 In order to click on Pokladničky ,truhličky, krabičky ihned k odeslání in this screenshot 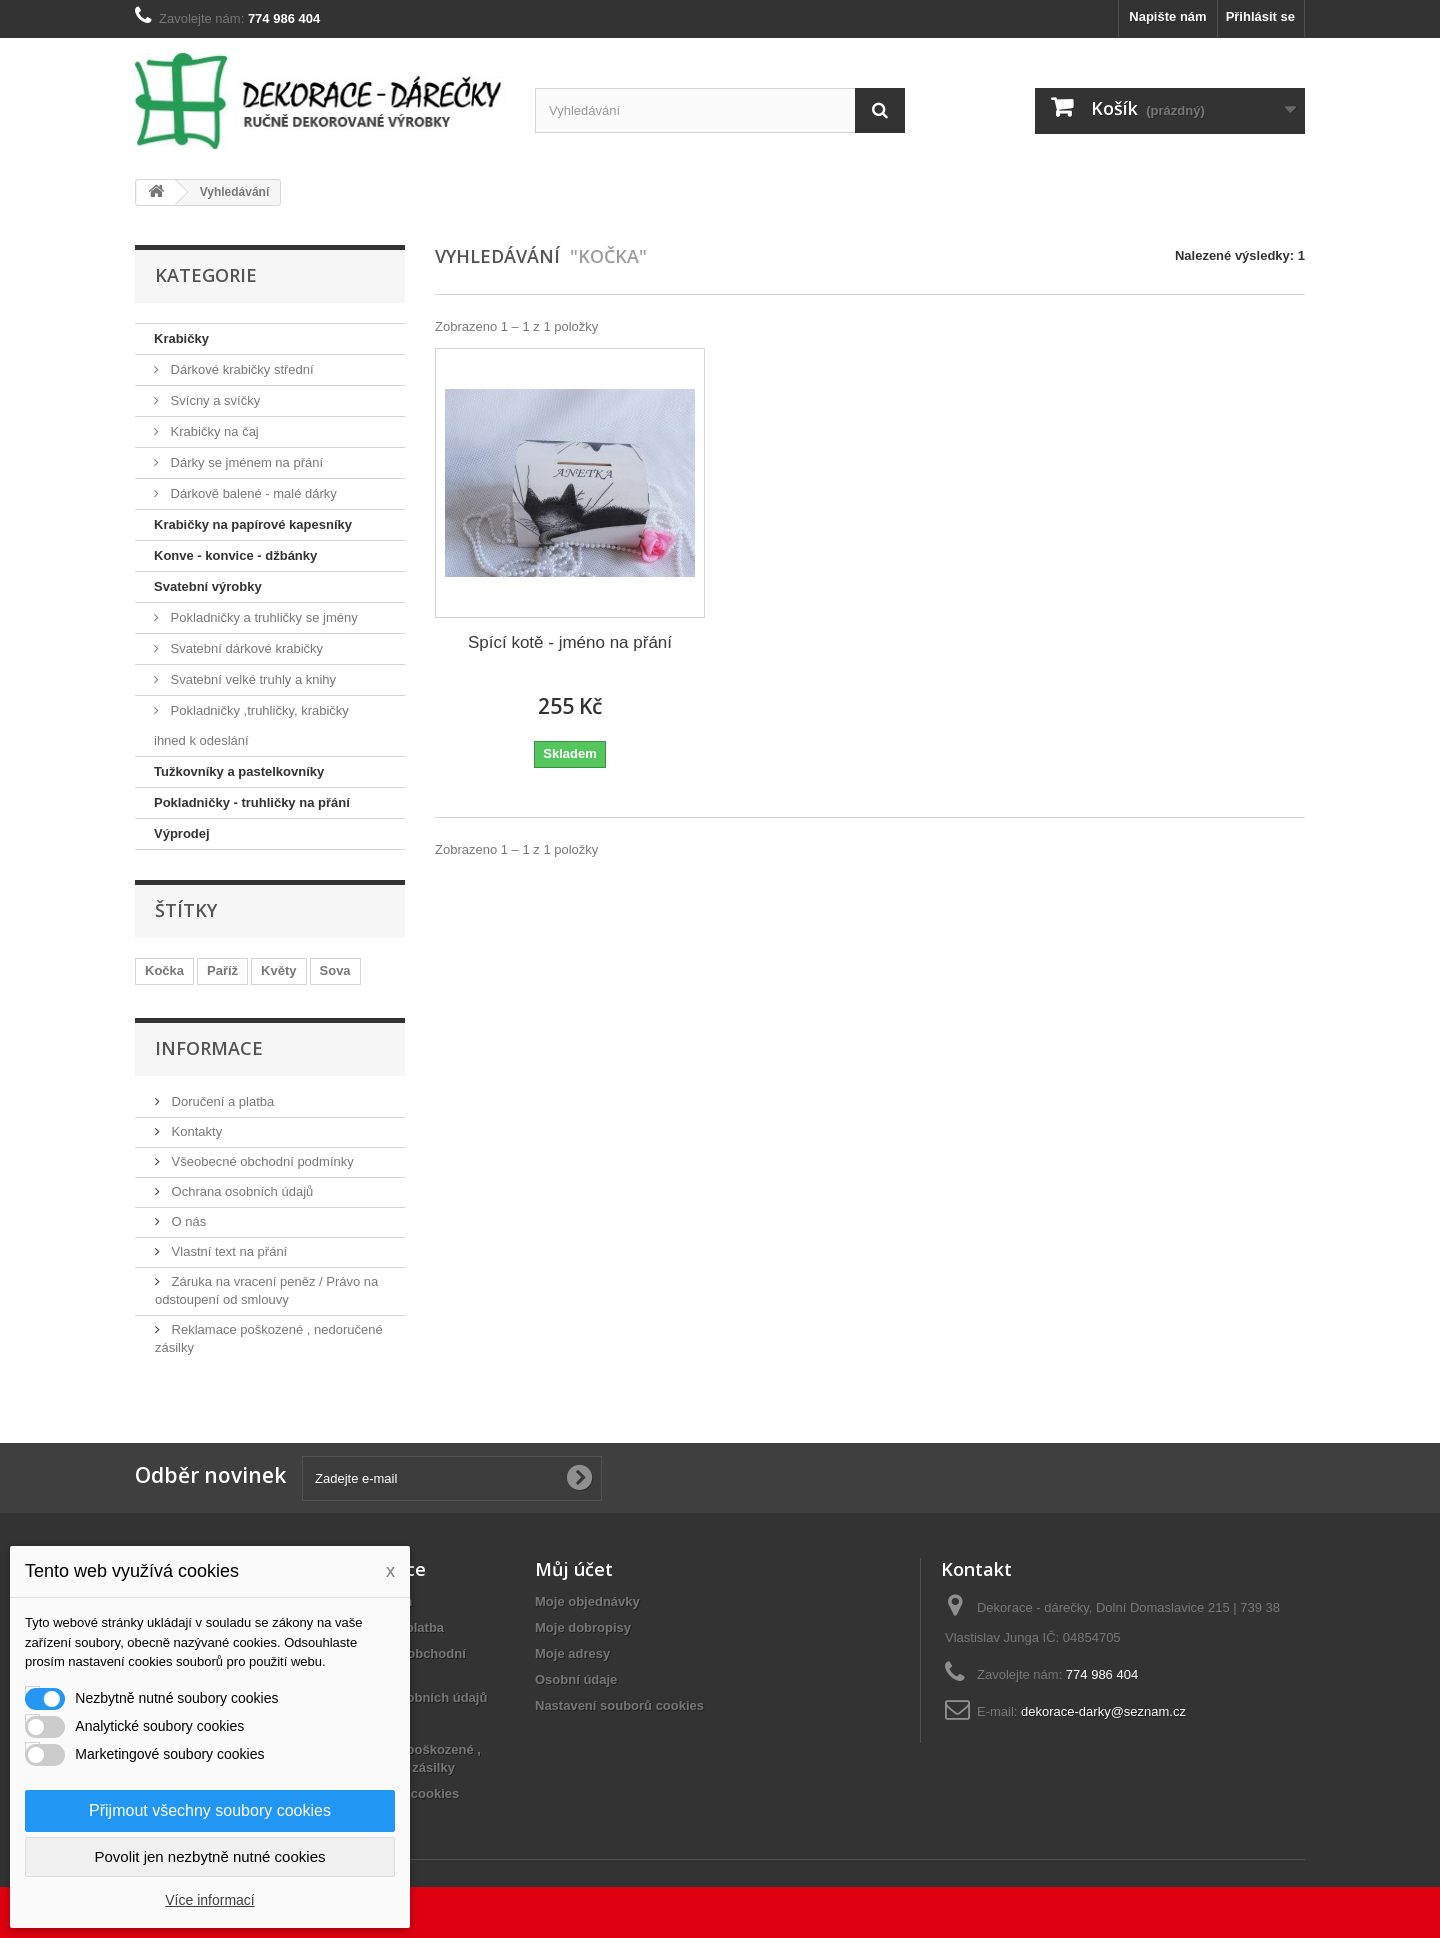, I will do `click(251, 725)`.